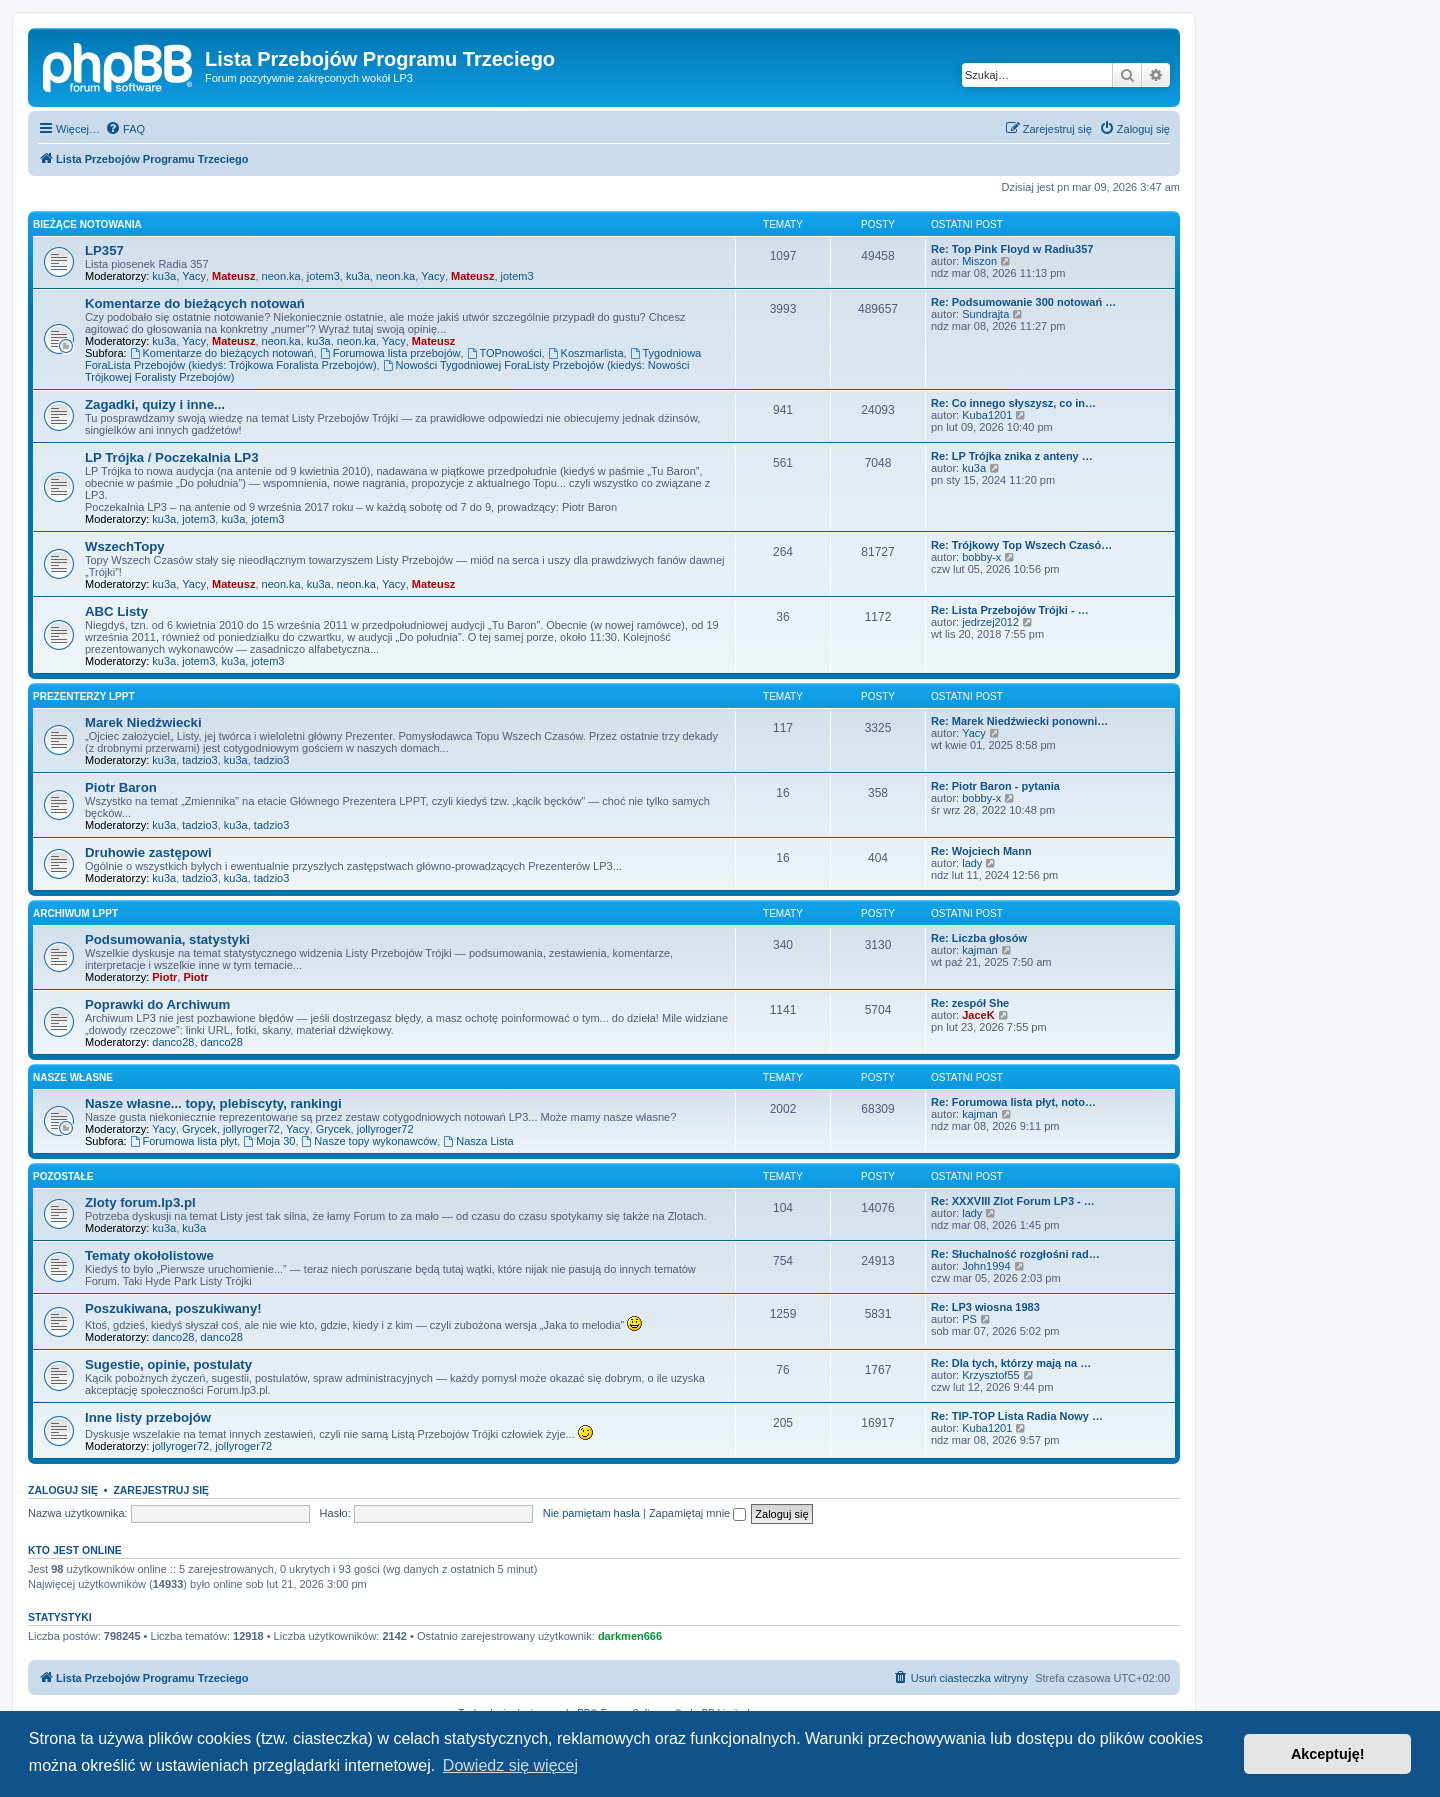 This screenshot has width=1440, height=1797. Describe the element at coordinates (995, 786) in the screenshot. I see `Re: Piotr Baron - pytania` at that location.